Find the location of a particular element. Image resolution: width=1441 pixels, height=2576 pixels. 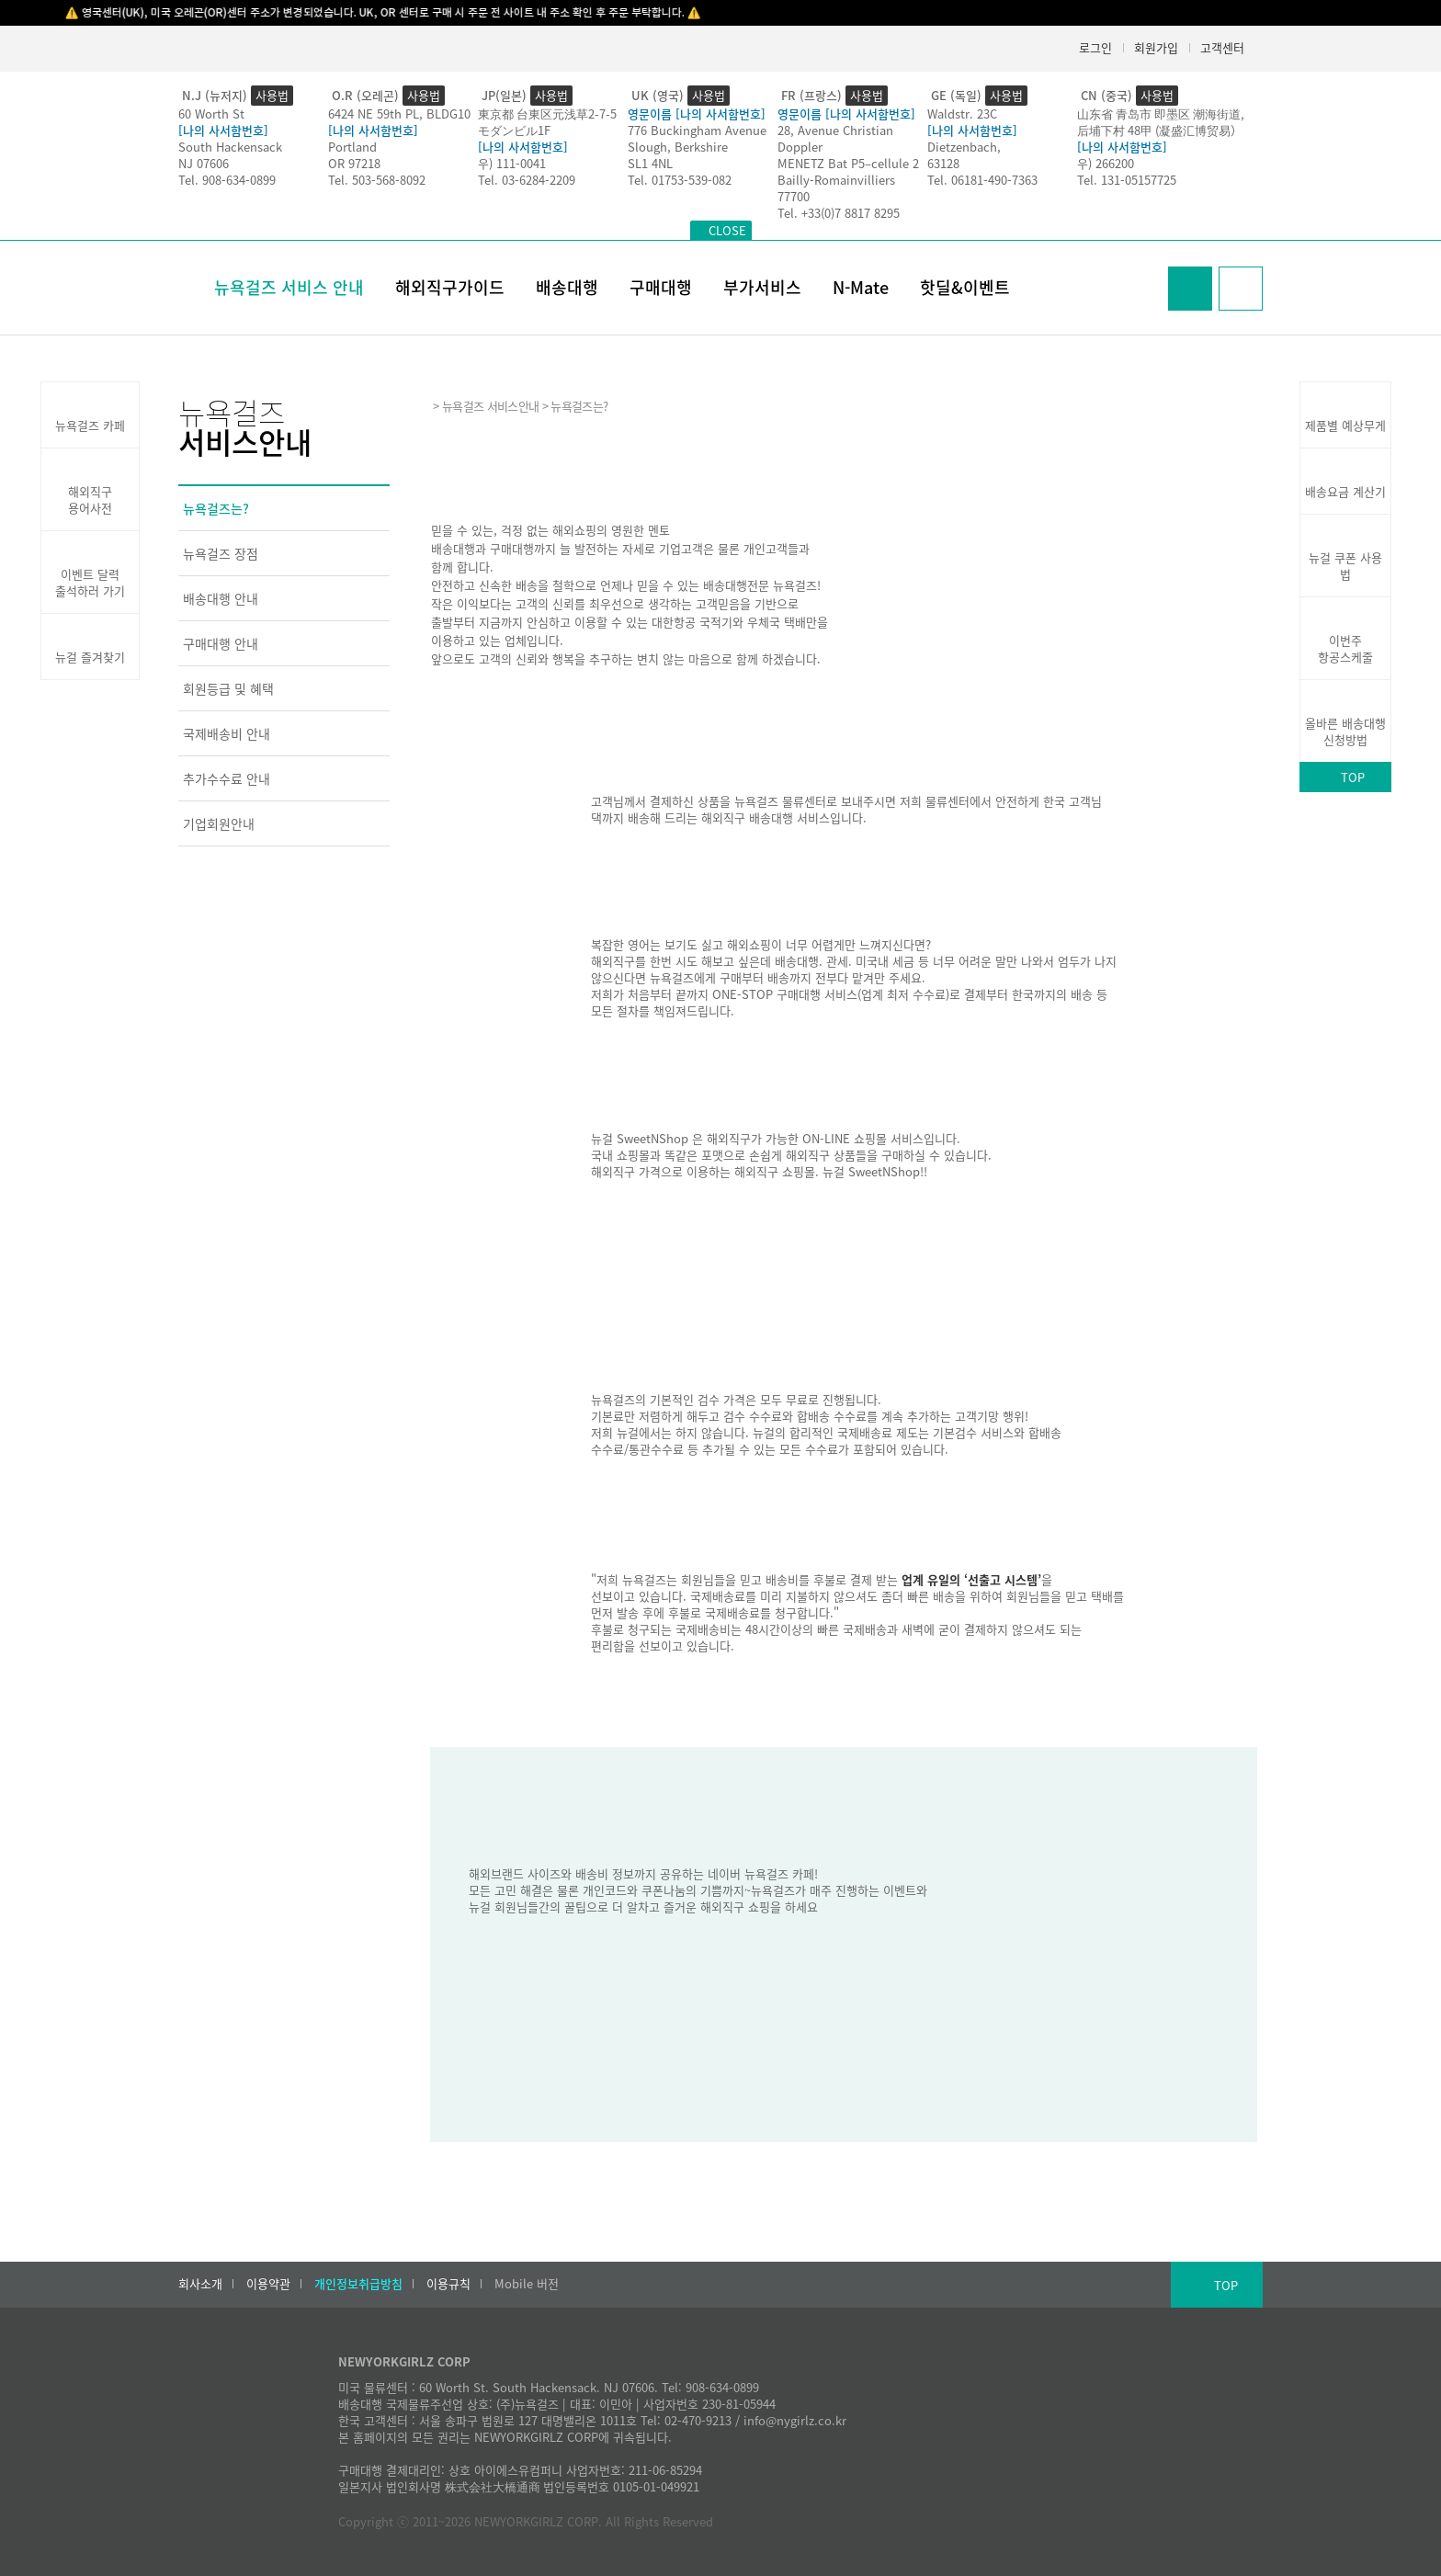

OR 97218 is located at coordinates (354, 163).